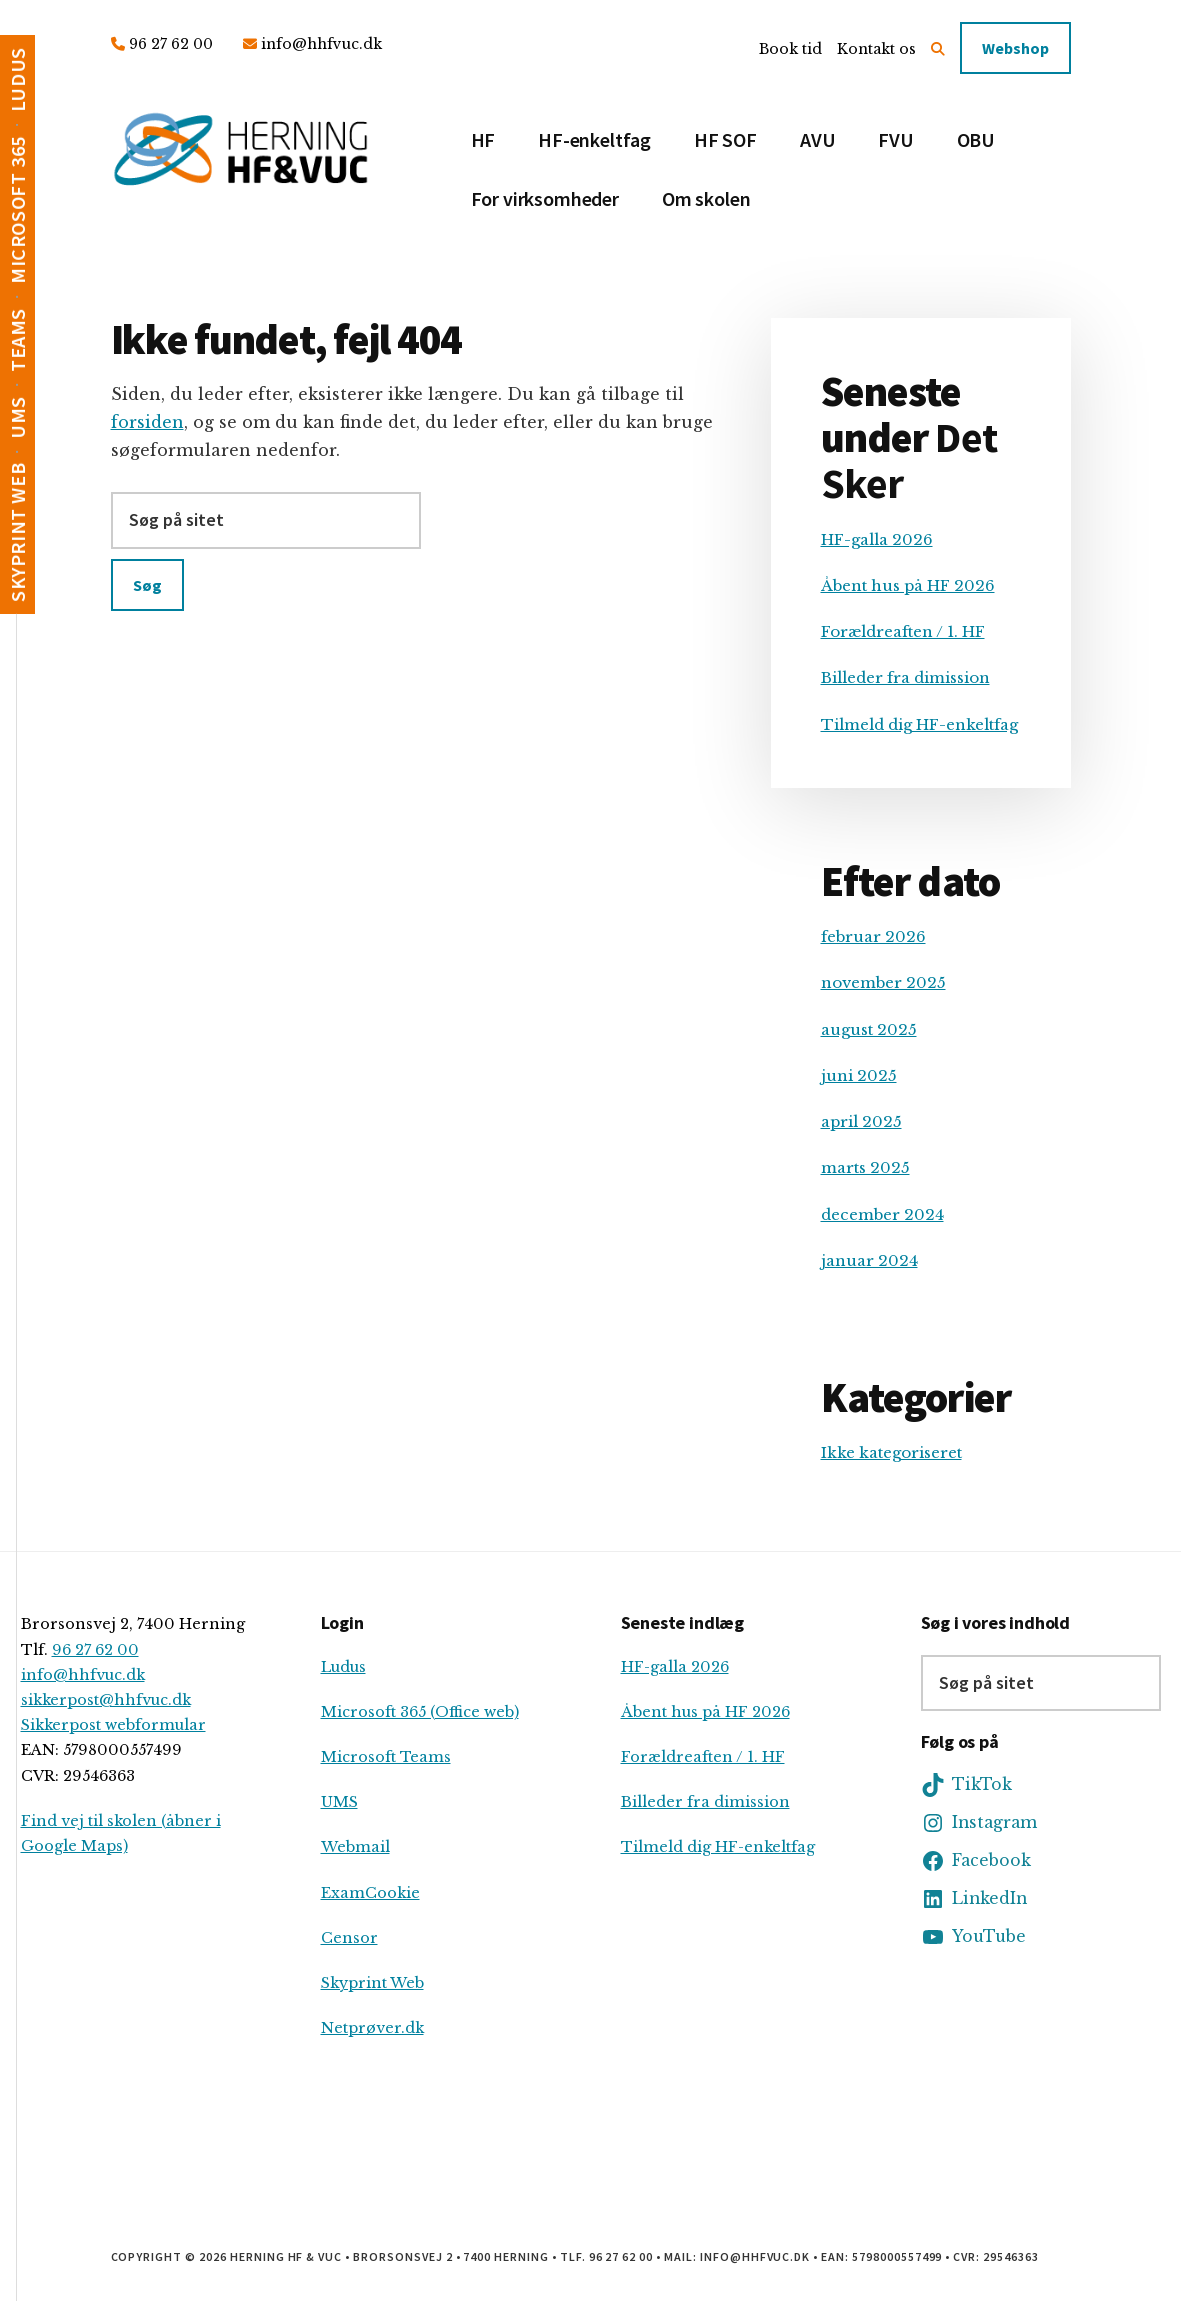 The width and height of the screenshot is (1181, 2301). Describe the element at coordinates (349, 1938) in the screenshot. I see `Censor` at that location.